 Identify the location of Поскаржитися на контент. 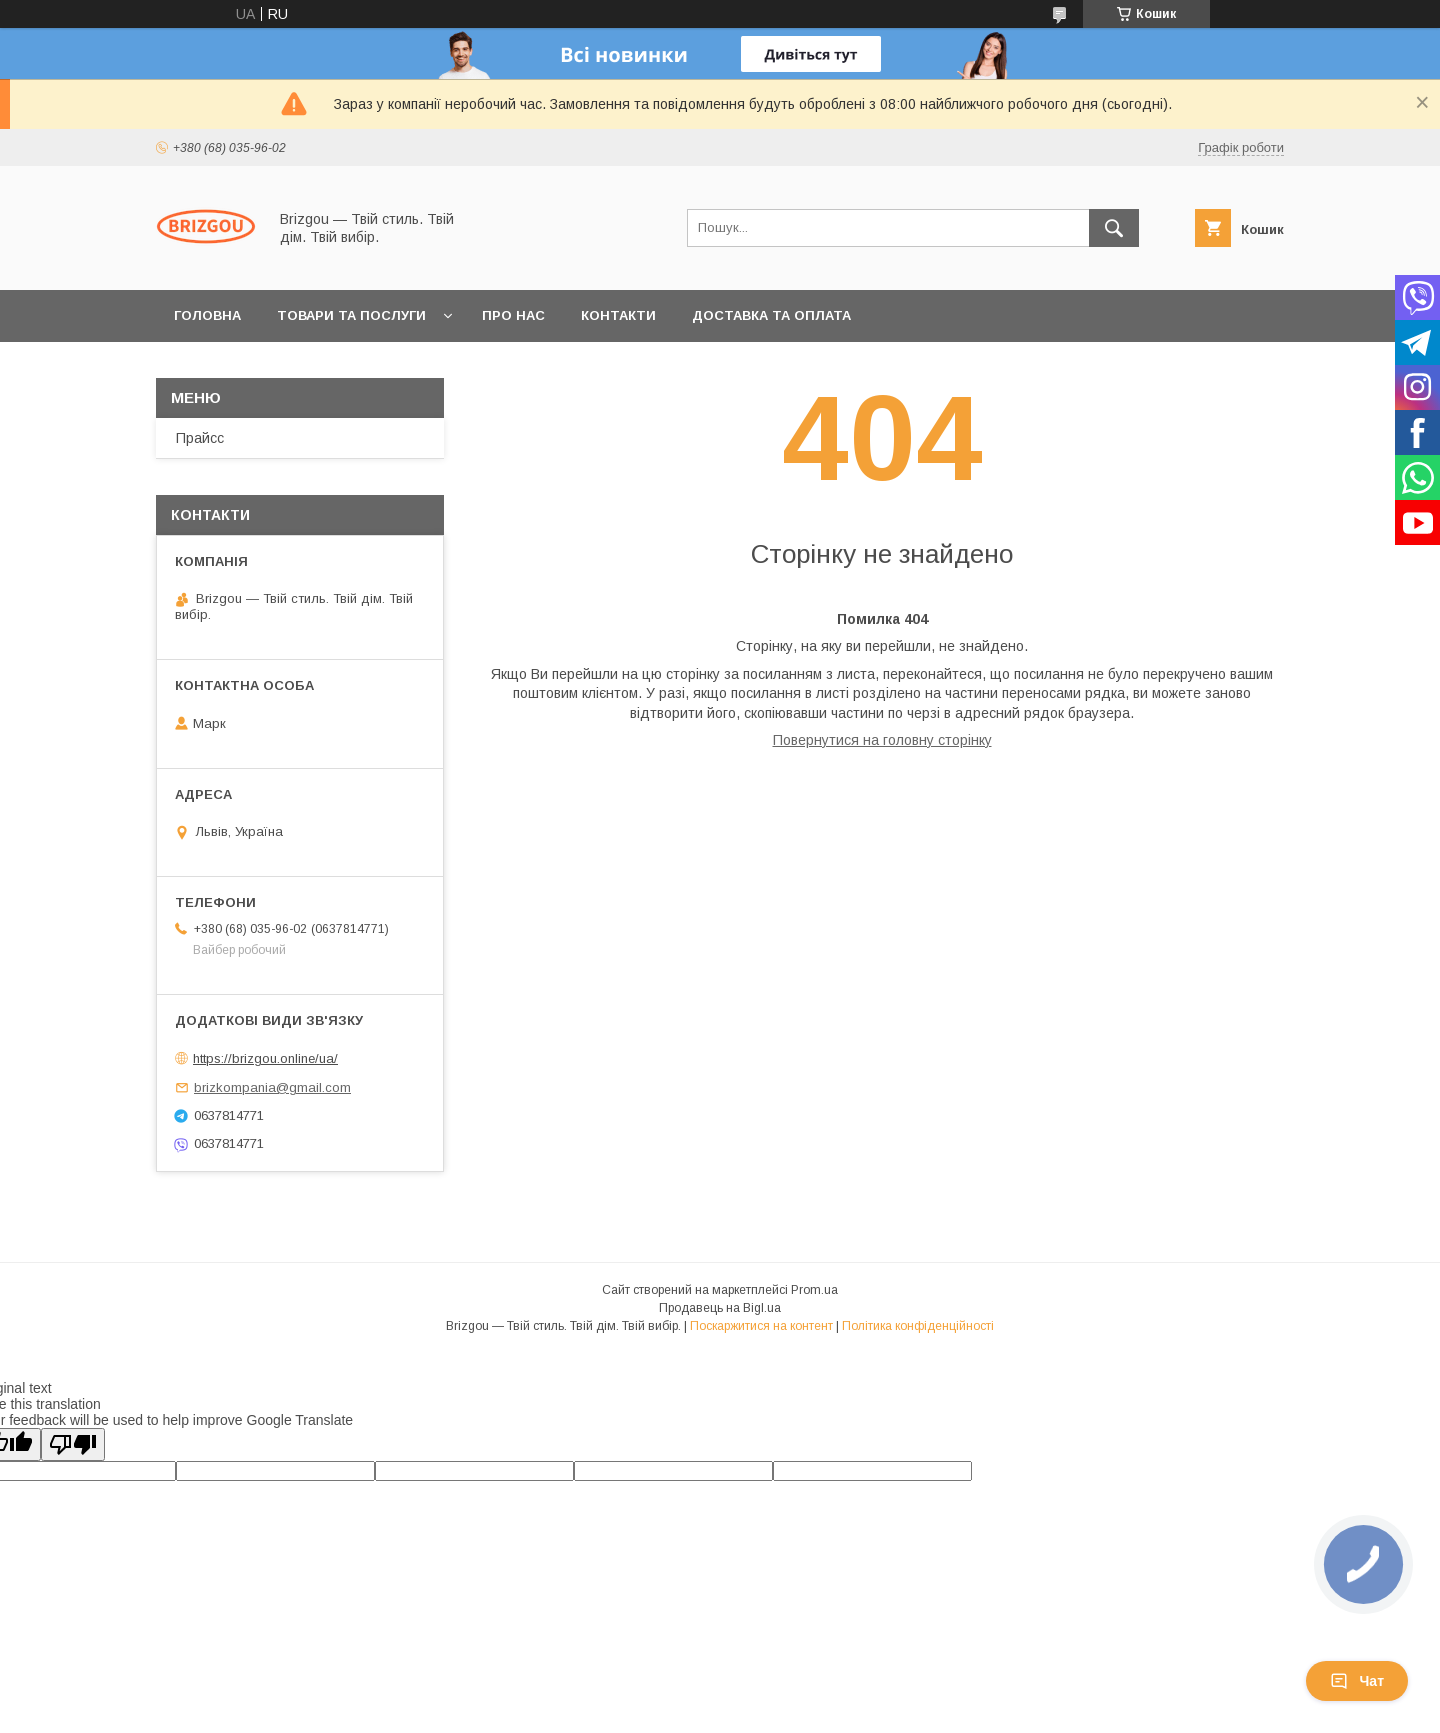
(761, 1326).